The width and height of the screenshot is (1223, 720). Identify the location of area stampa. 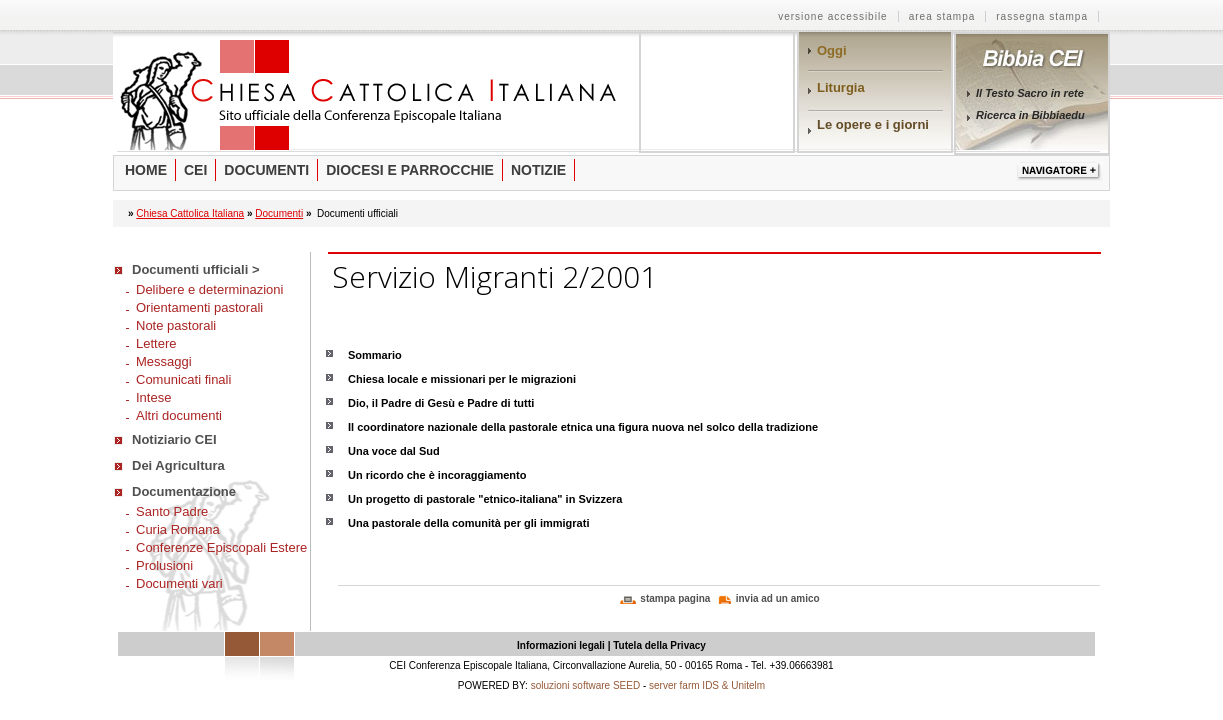
(942, 16).